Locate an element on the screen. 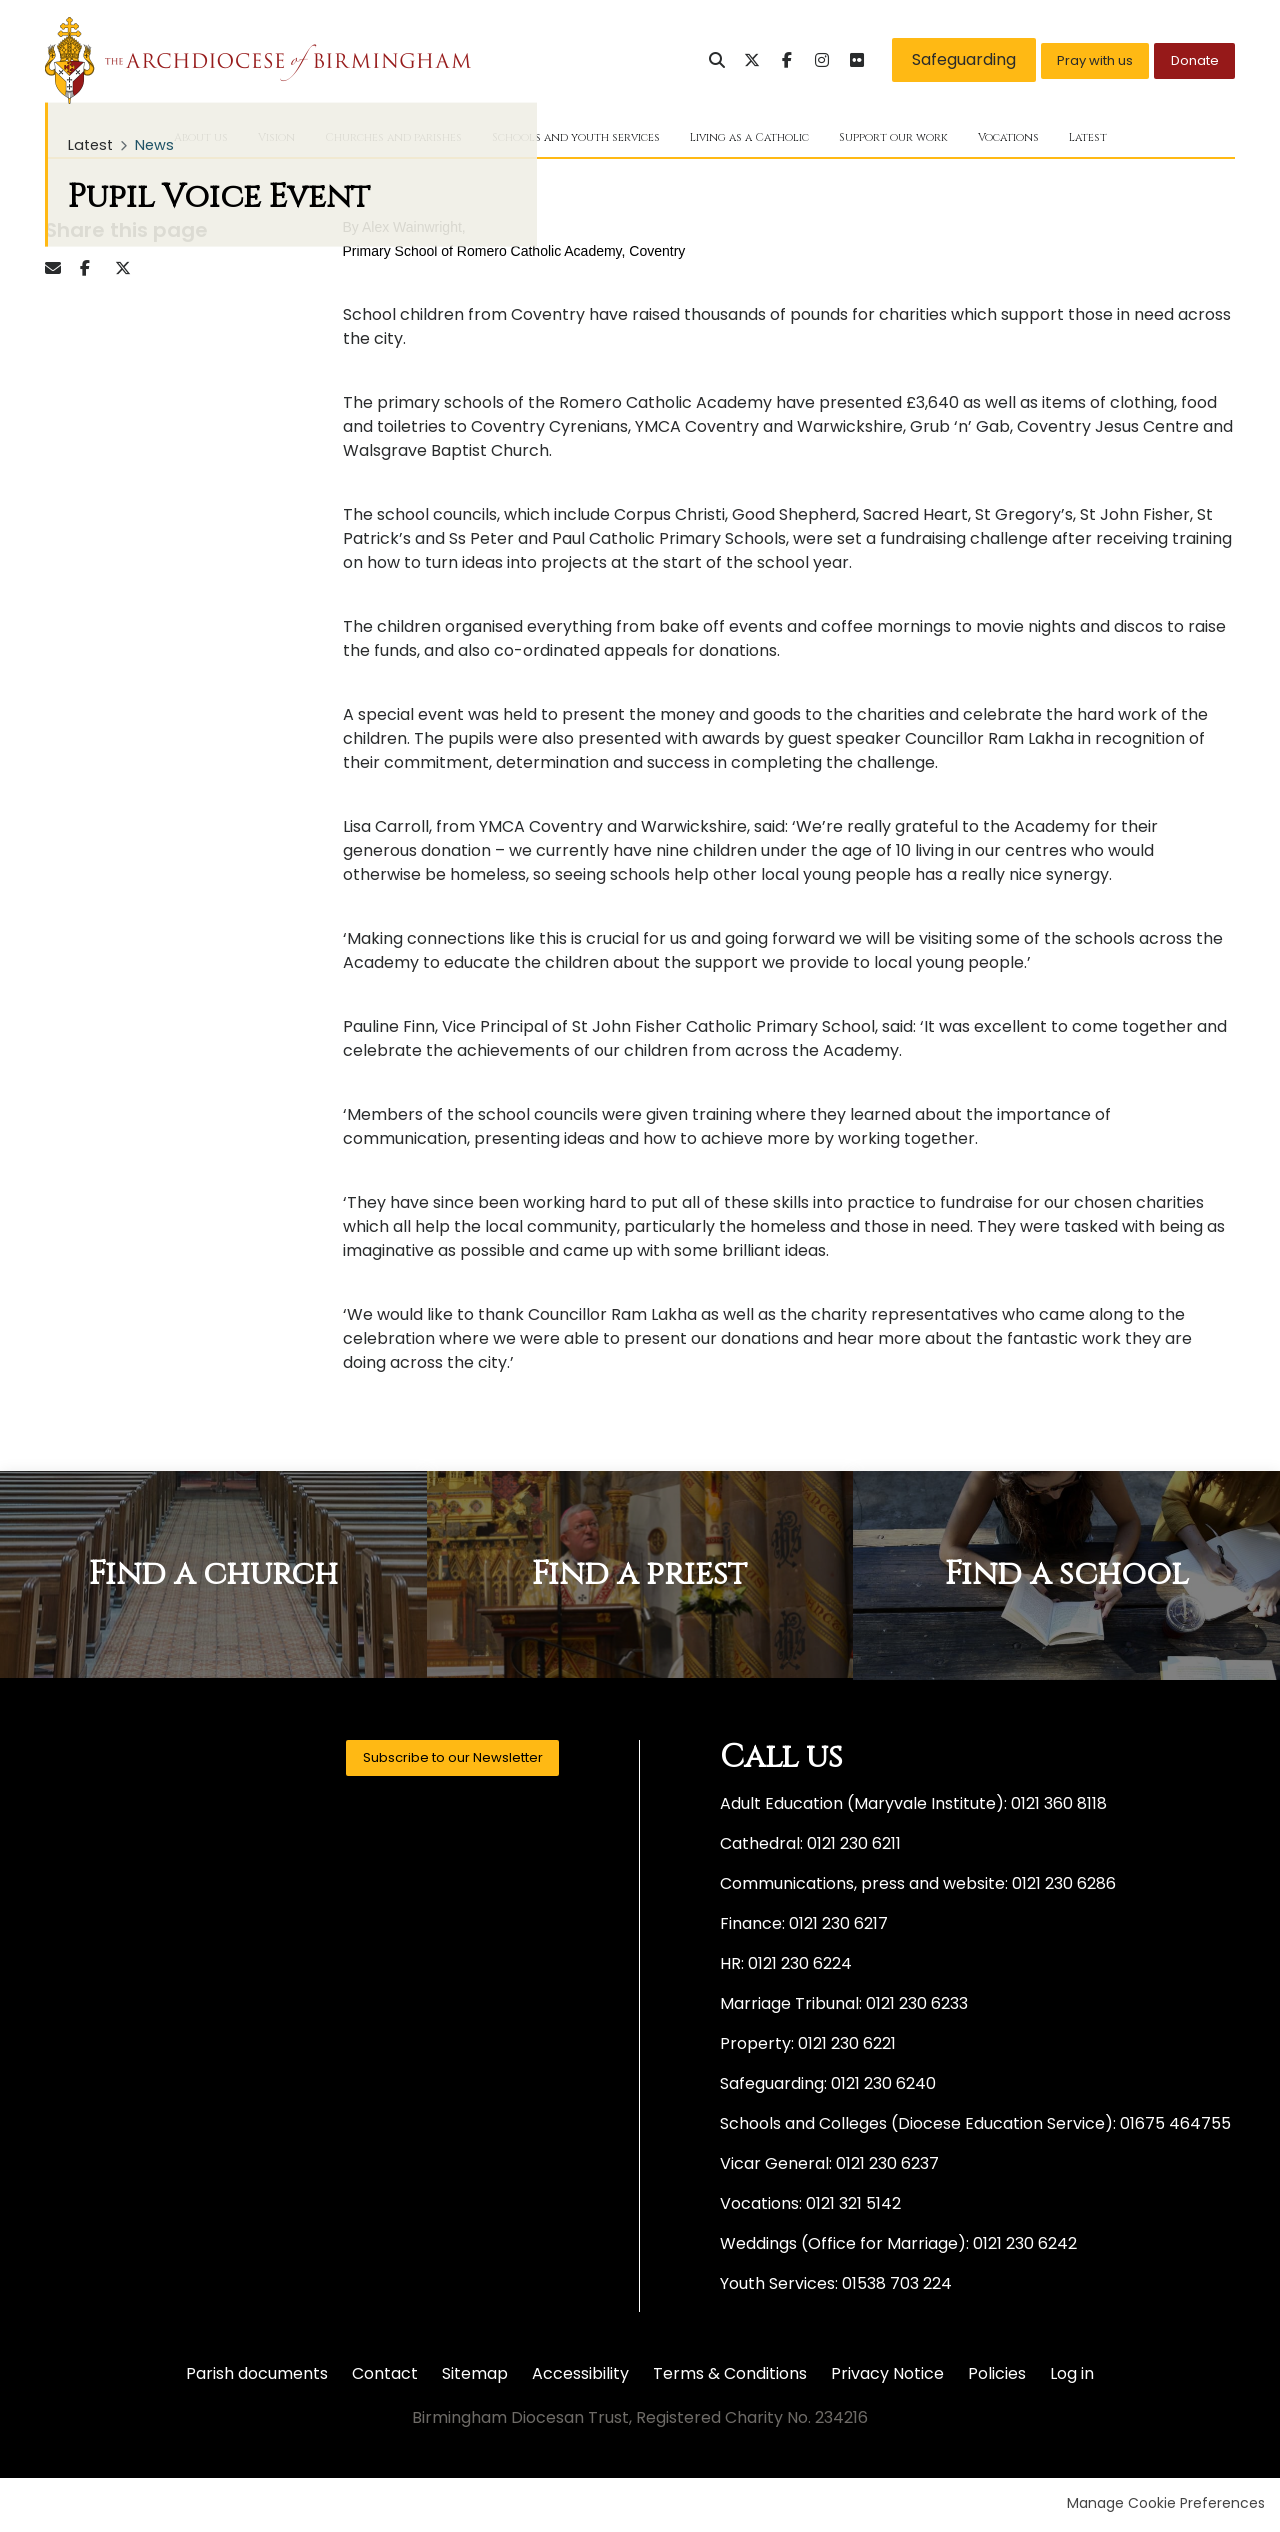  0121 230 6221 is located at coordinates (847, 2046).